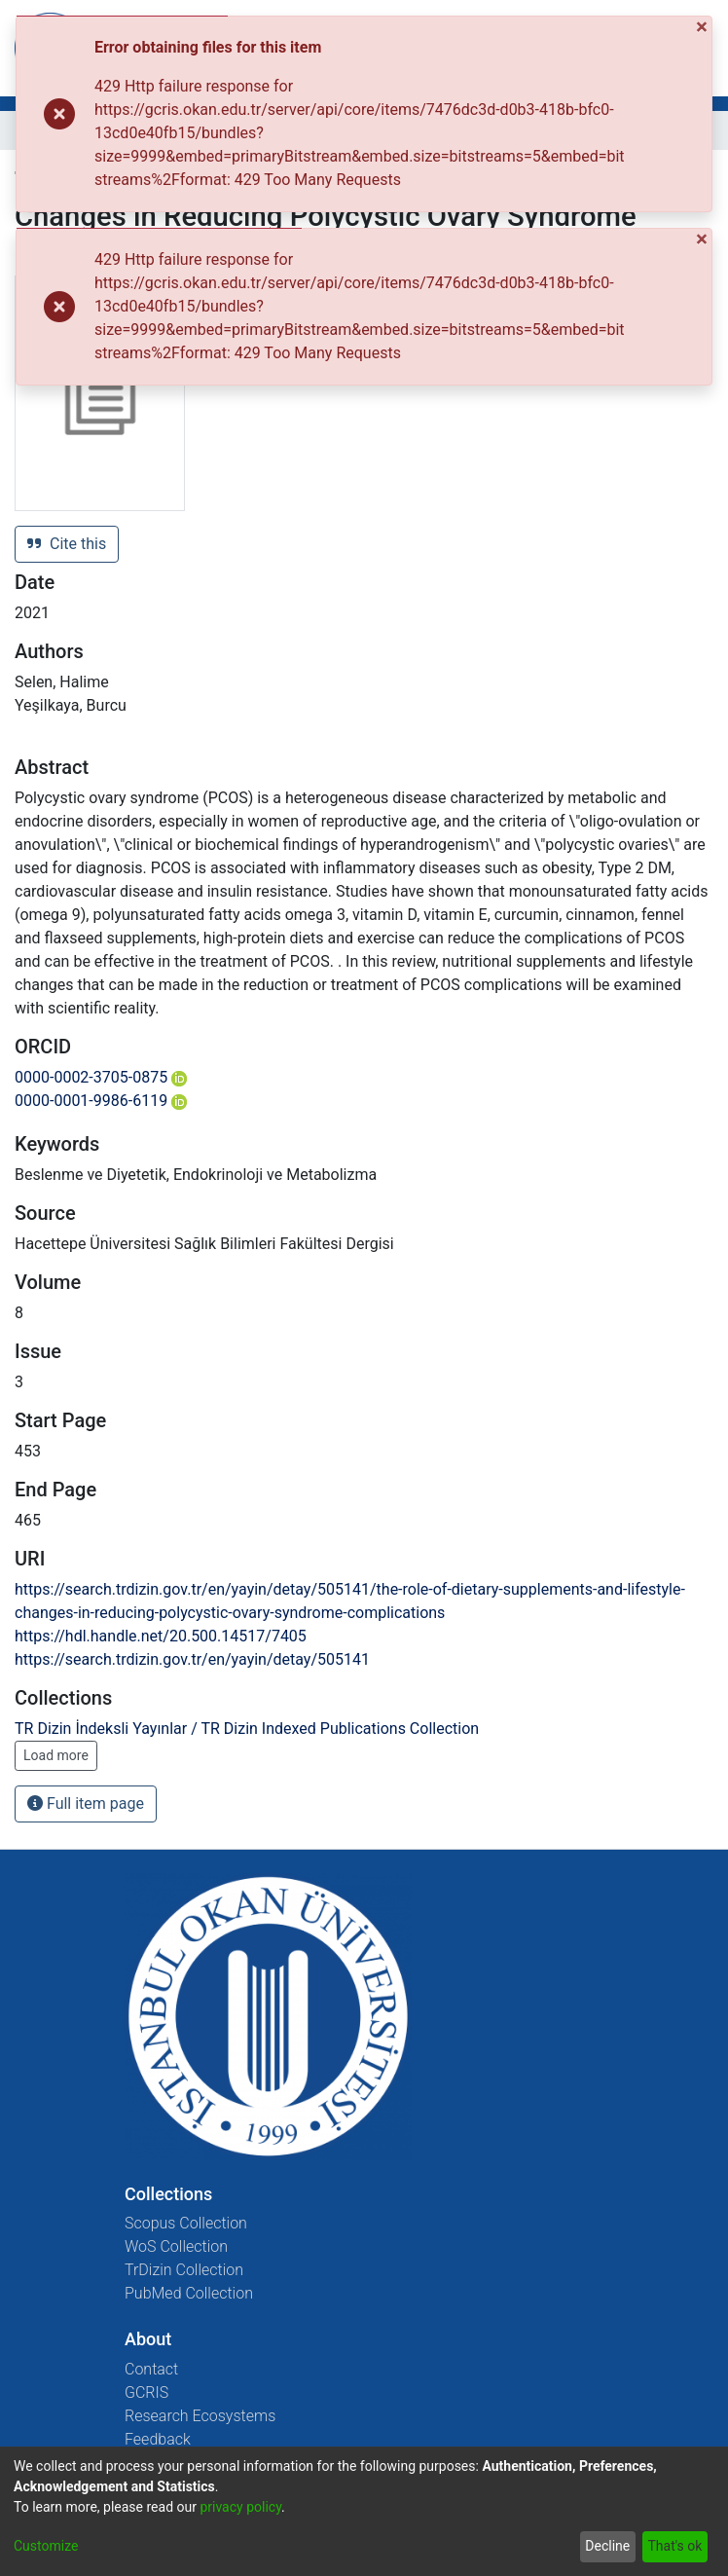  Describe the element at coordinates (158, 2439) in the screenshot. I see `Feedback` at that location.